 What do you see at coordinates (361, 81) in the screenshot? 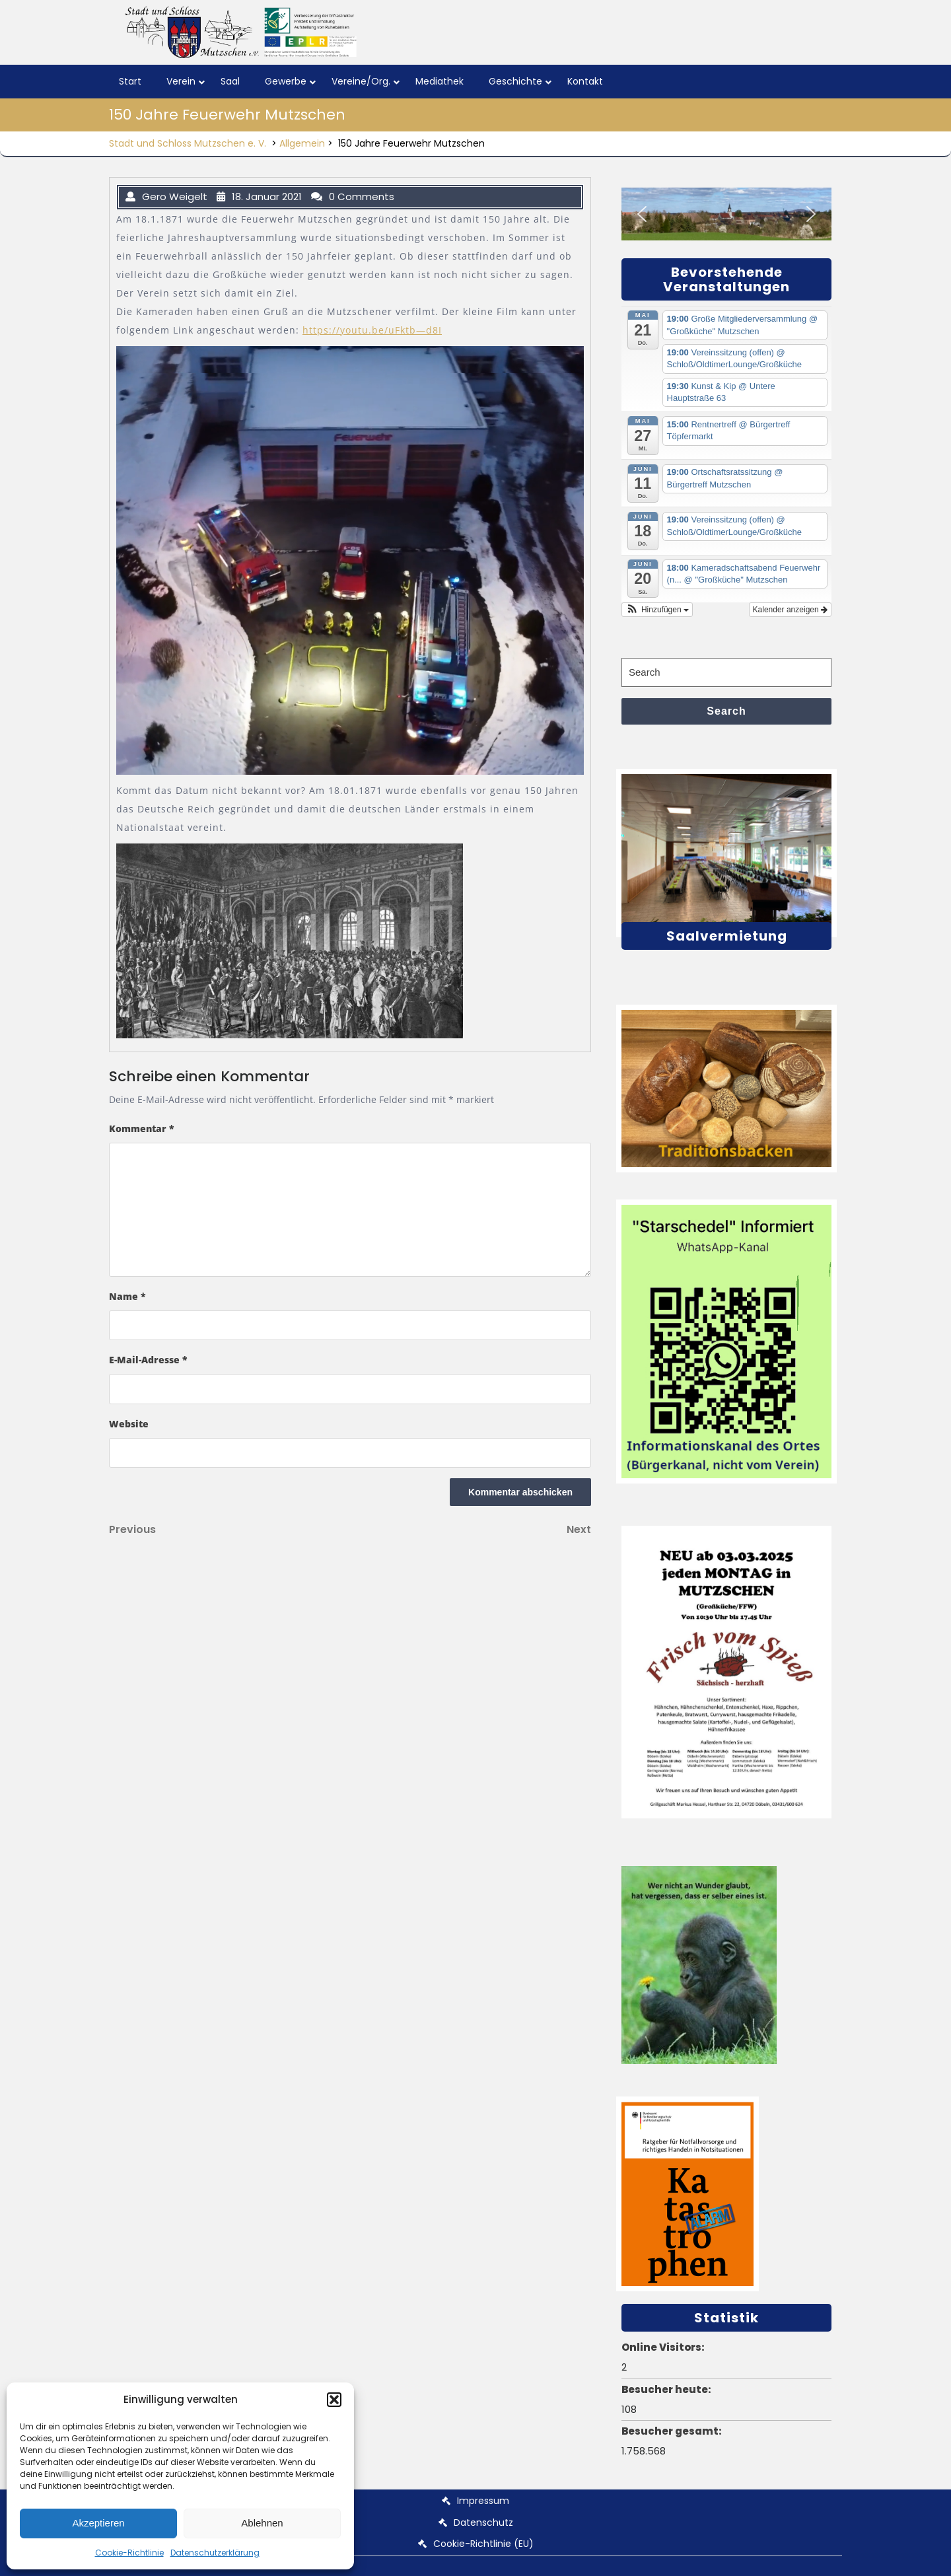
I see `Vereine/Org.` at bounding box center [361, 81].